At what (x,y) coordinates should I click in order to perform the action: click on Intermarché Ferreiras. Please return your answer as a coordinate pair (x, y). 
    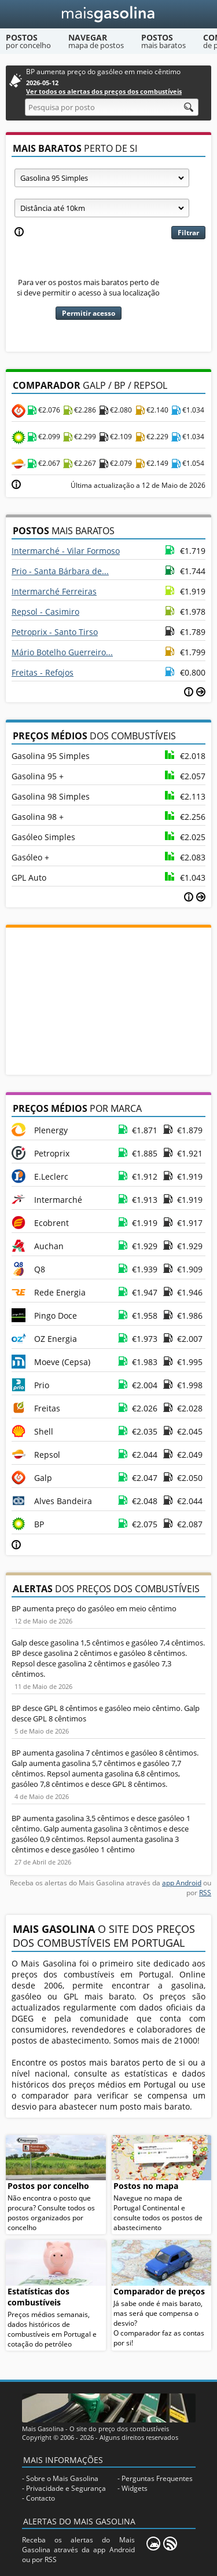
    Looking at the image, I should click on (54, 591).